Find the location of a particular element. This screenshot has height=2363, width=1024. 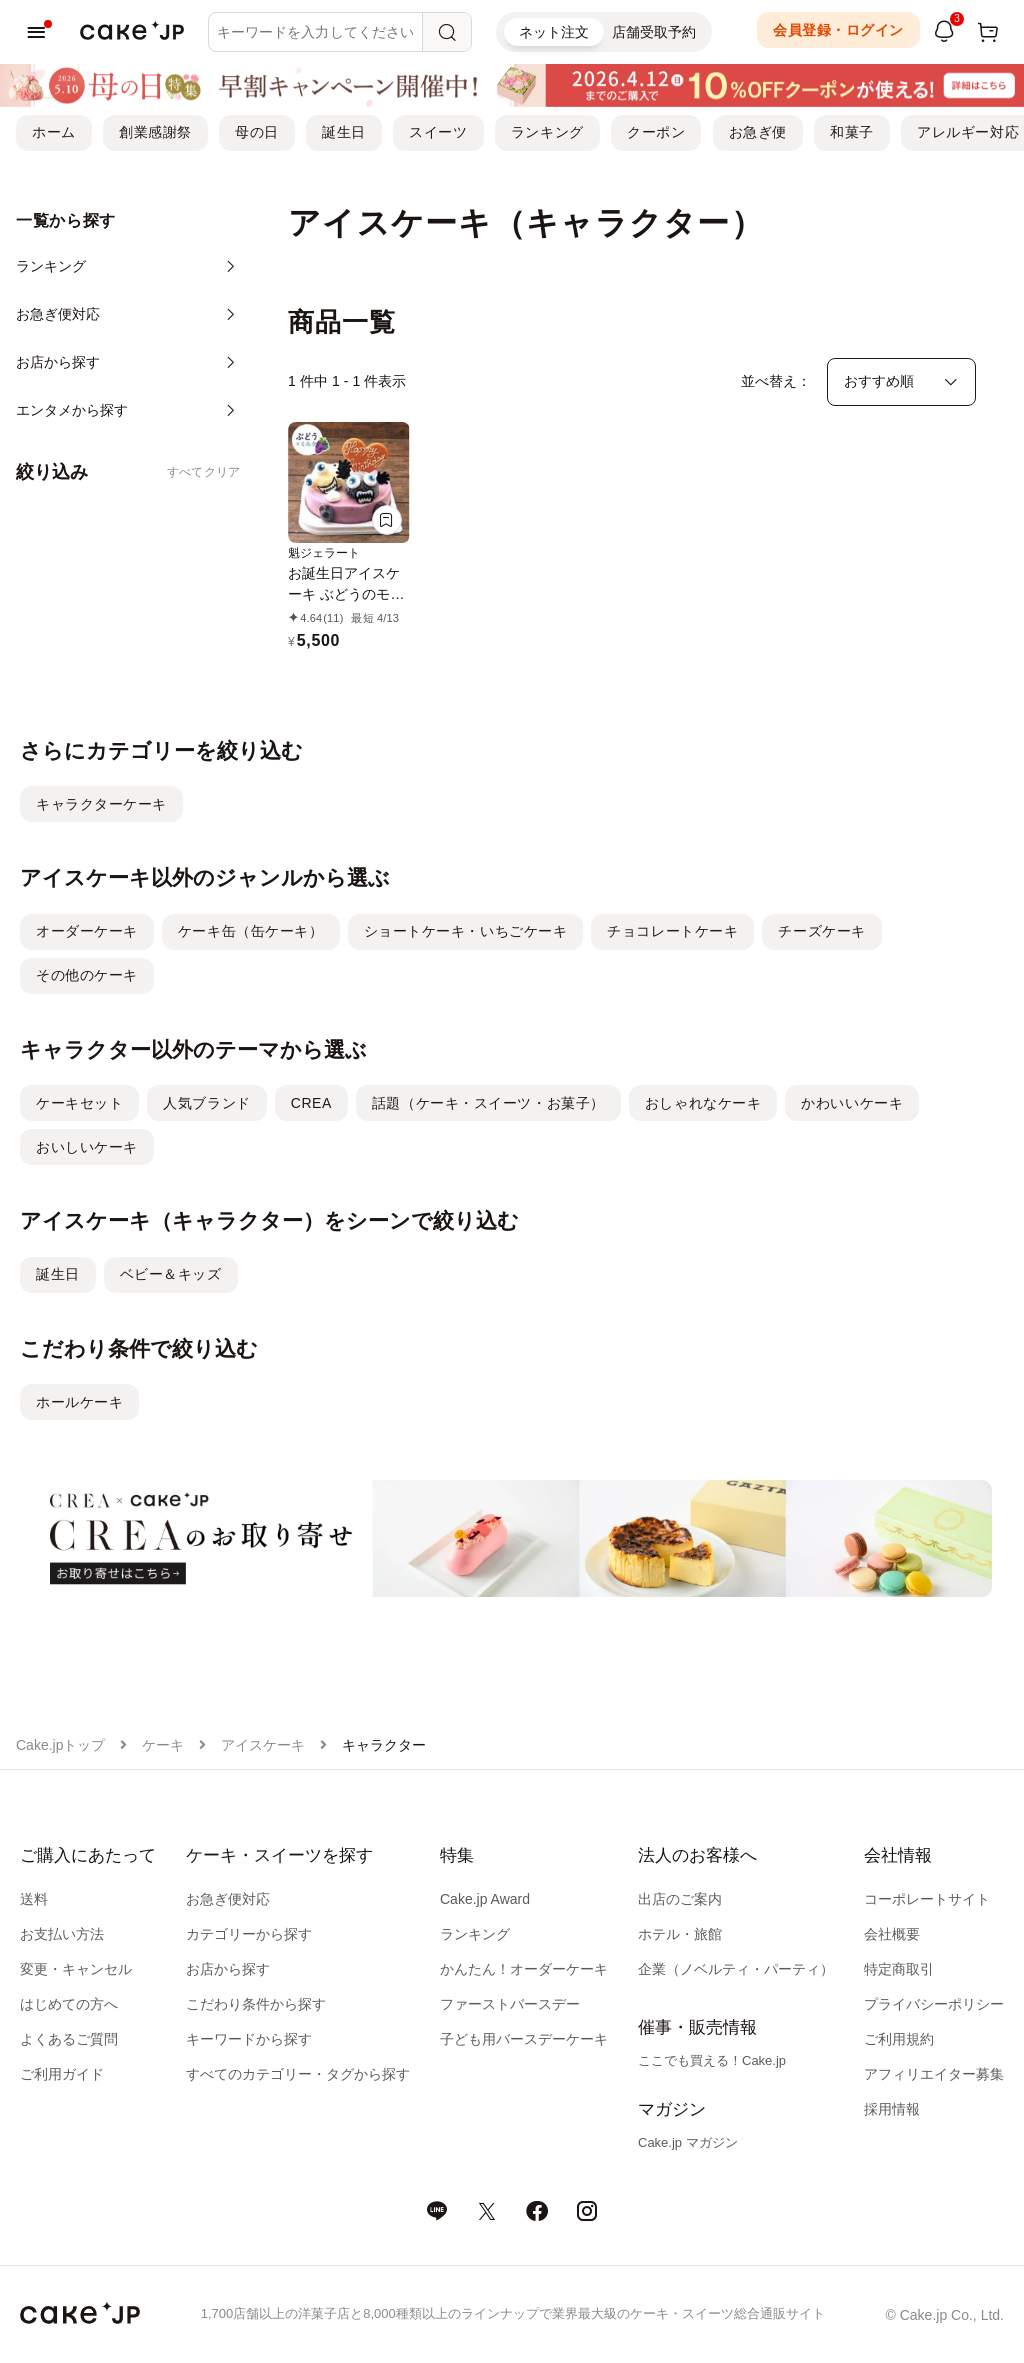

よくあるご質問 is located at coordinates (69, 2039).